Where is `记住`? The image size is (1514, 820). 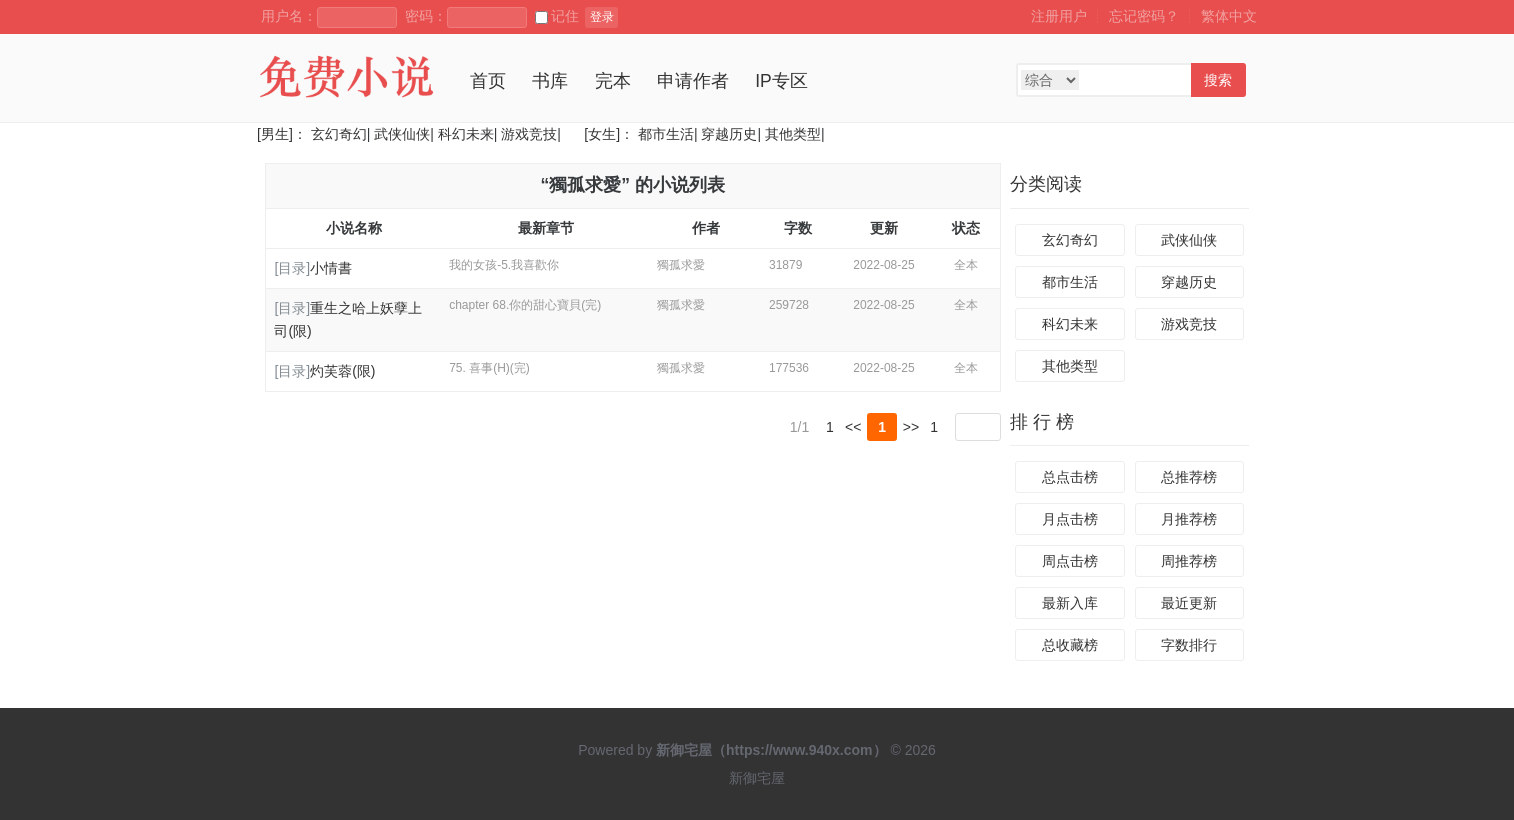 记住 is located at coordinates (557, 16).